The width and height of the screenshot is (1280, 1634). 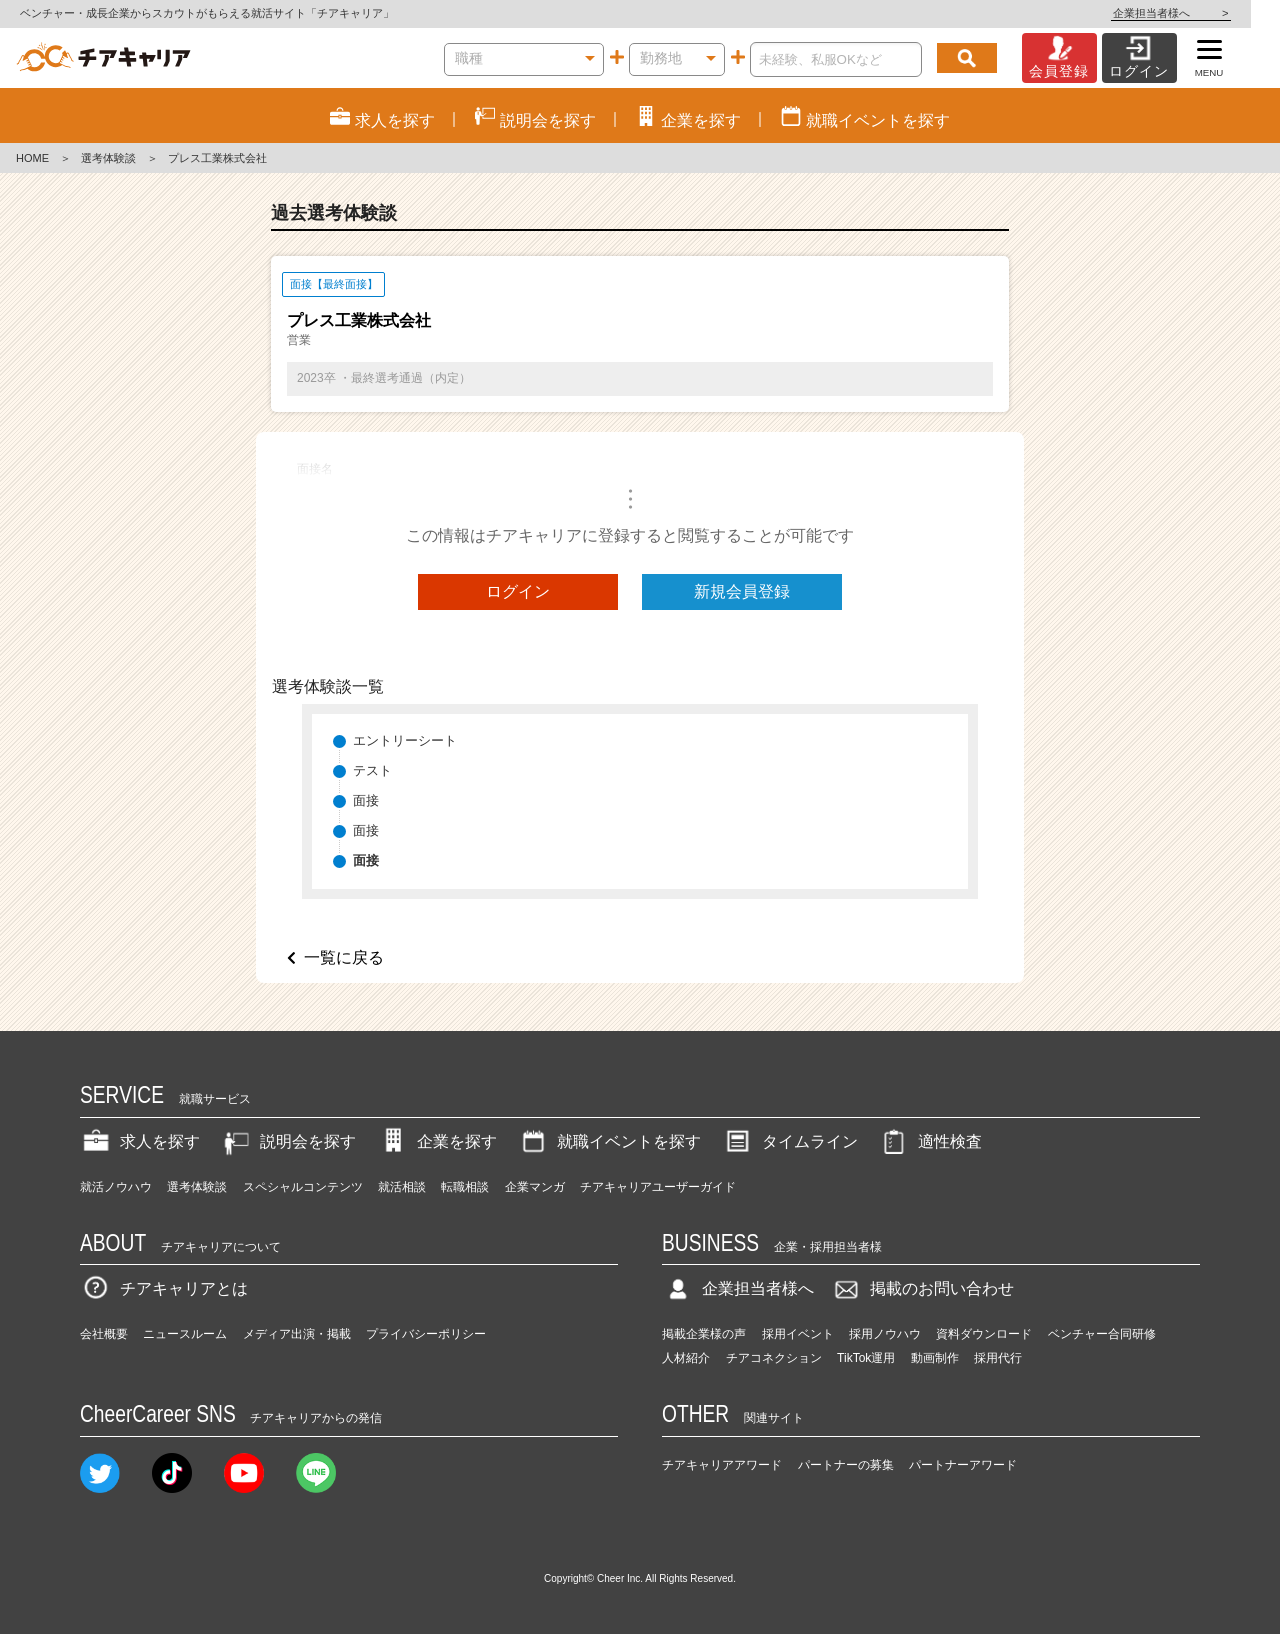 What do you see at coordinates (774, 1358) in the screenshot?
I see `チアコネクション` at bounding box center [774, 1358].